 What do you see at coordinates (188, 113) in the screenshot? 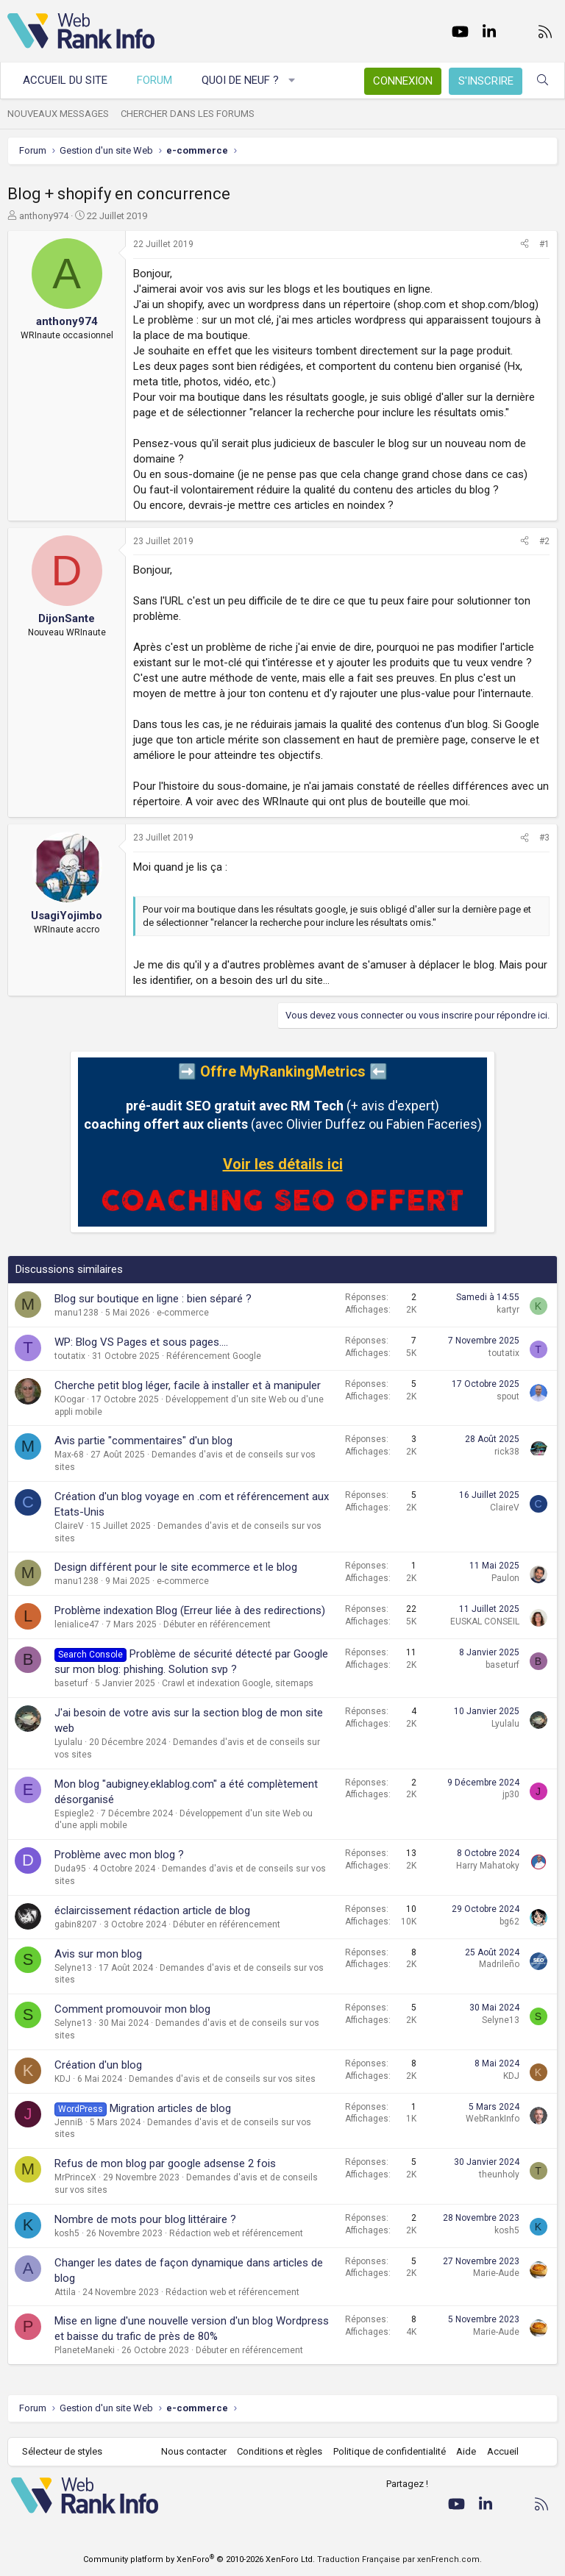
I see `Chercher dans les forums` at bounding box center [188, 113].